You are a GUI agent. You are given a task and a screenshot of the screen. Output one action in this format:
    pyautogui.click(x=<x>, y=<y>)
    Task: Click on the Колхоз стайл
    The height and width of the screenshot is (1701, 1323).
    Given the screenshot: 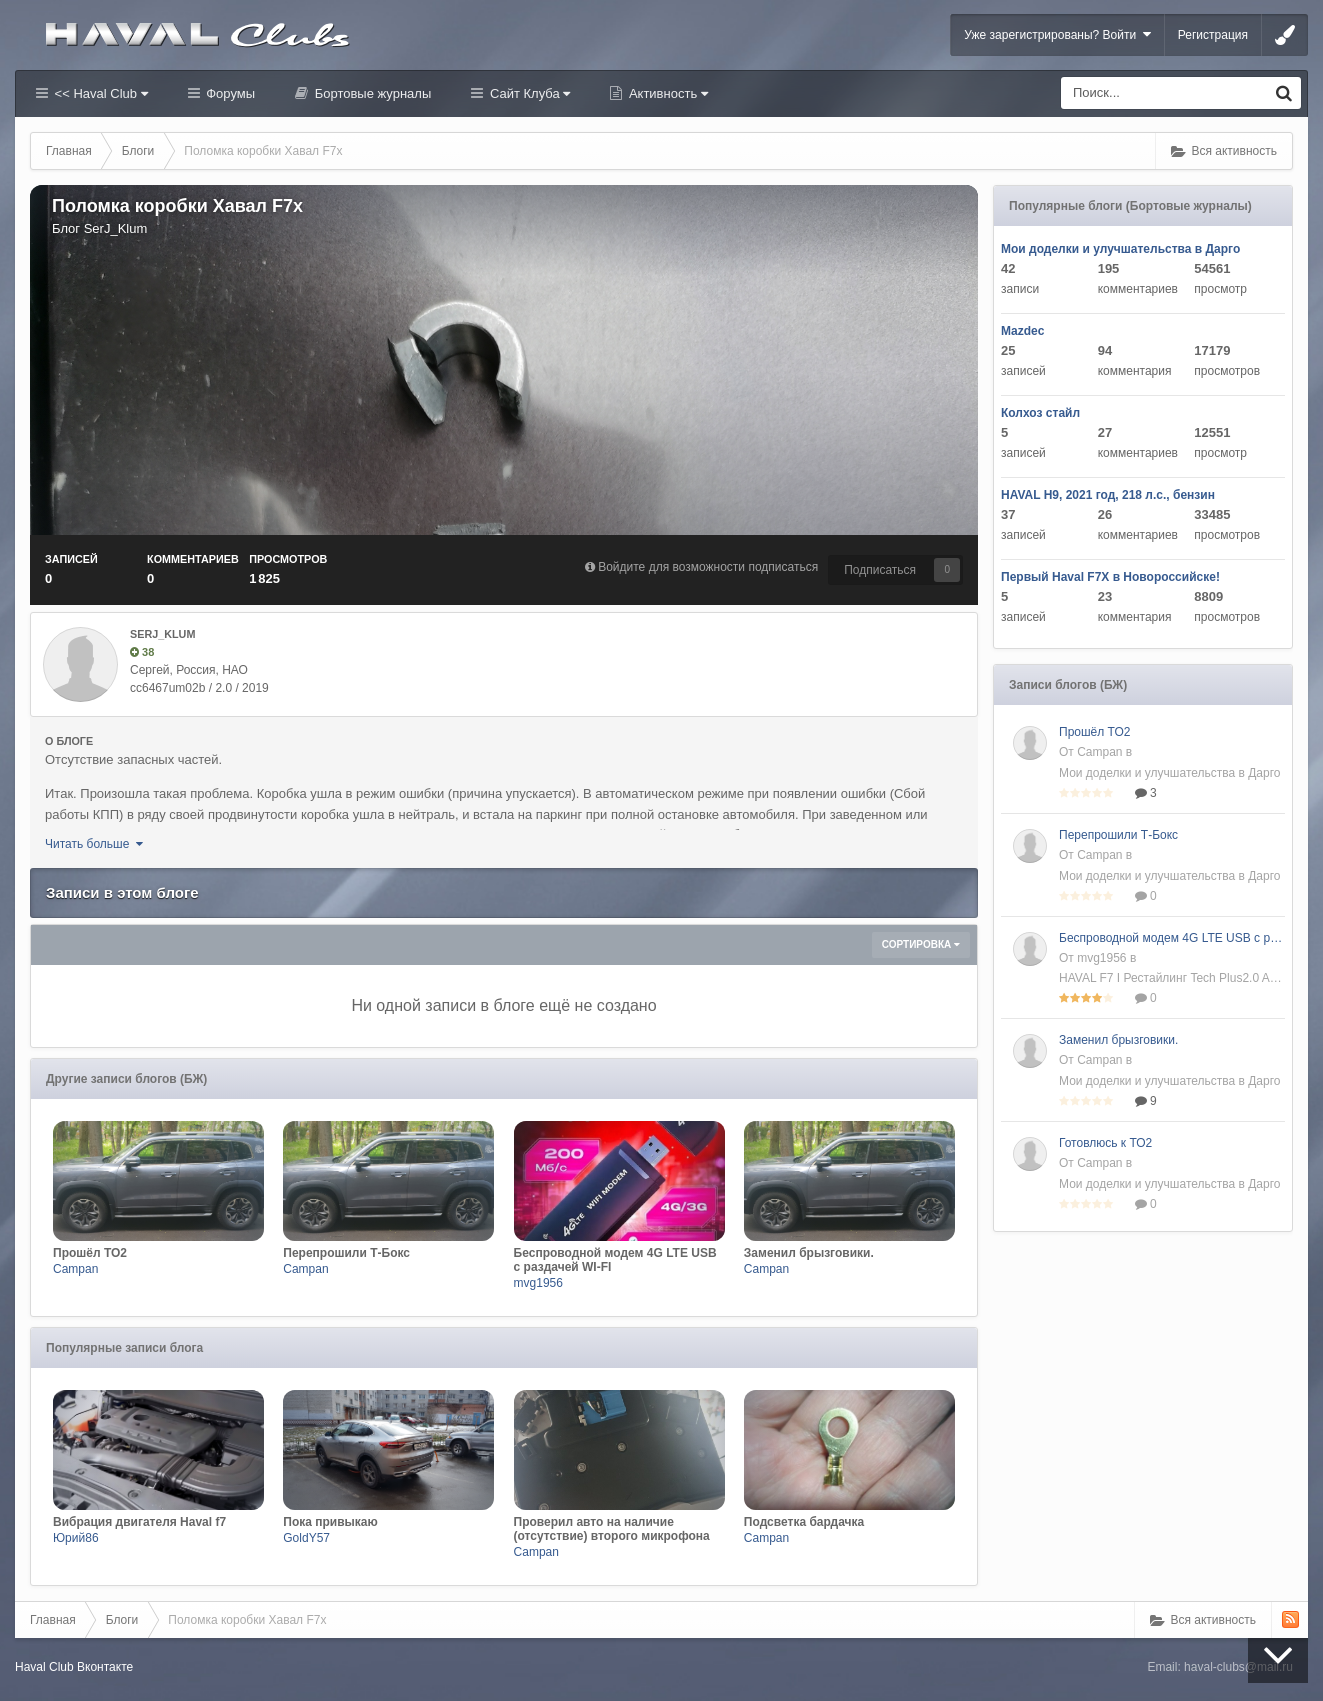 What is the action you would take?
    pyautogui.click(x=1040, y=413)
    